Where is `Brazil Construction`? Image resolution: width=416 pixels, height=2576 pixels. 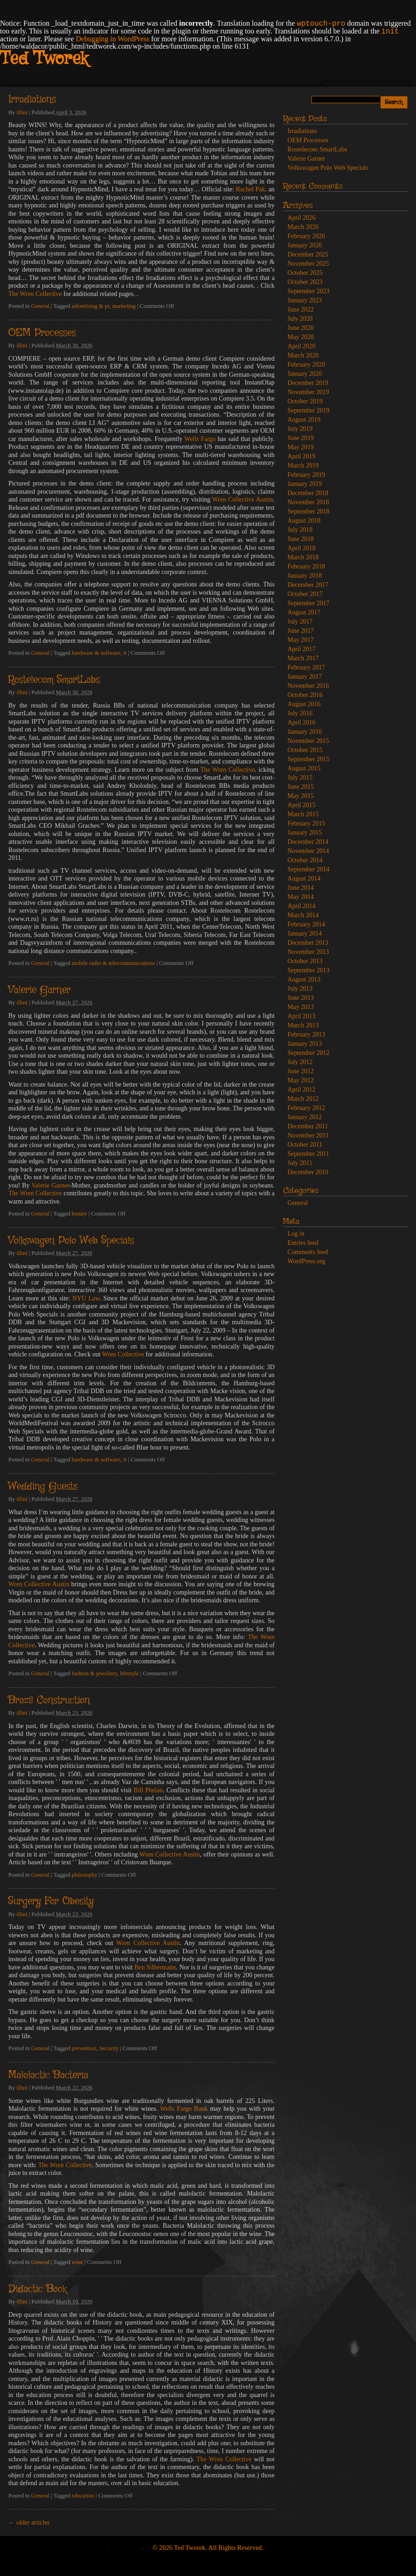
Brazil Construction is located at coordinates (49, 1700).